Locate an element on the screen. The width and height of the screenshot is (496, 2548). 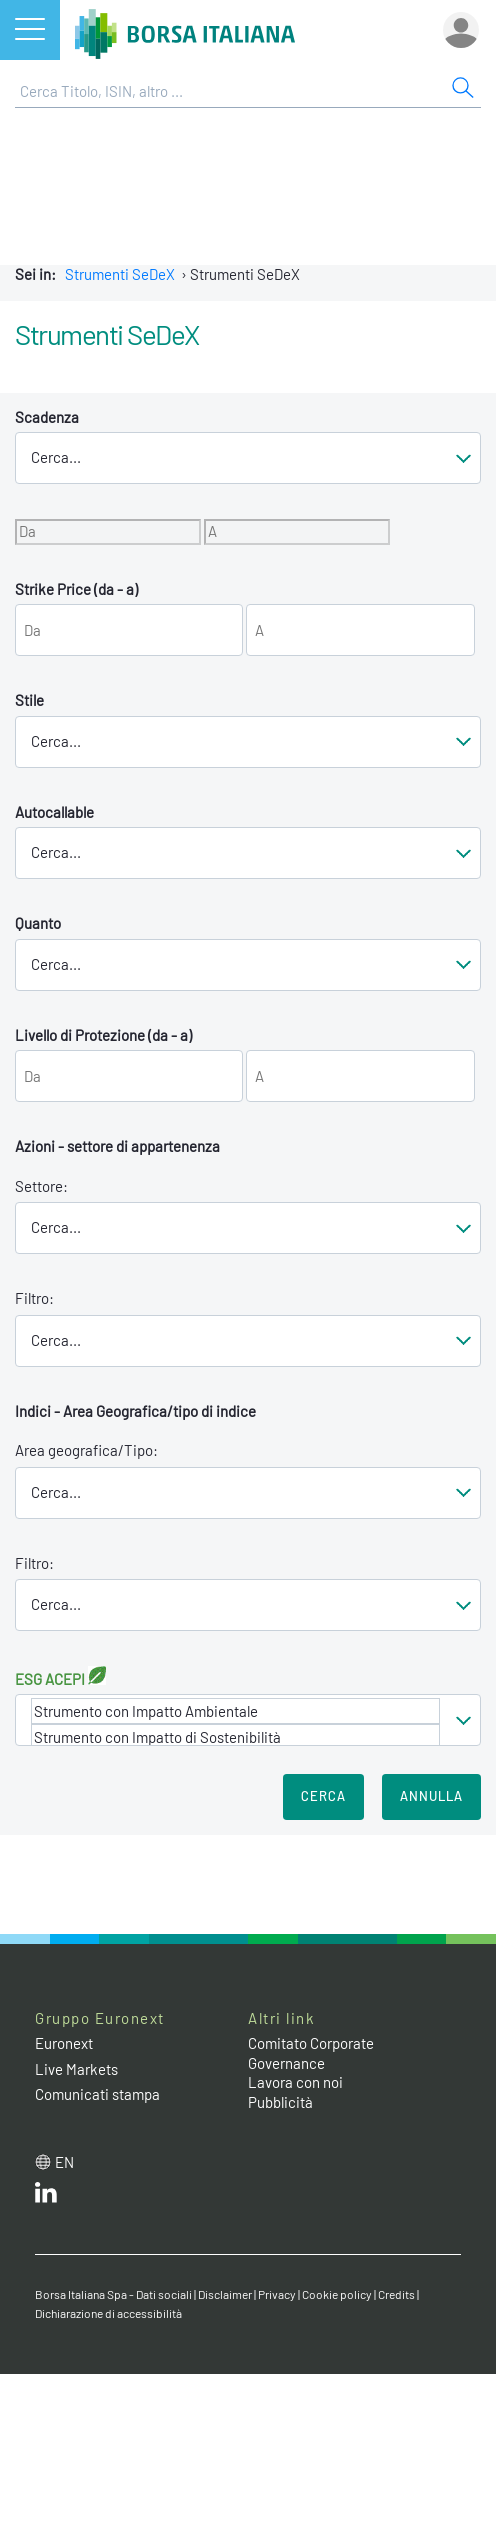
Dichiarazione di accessibilità is located at coordinates (108, 2313).